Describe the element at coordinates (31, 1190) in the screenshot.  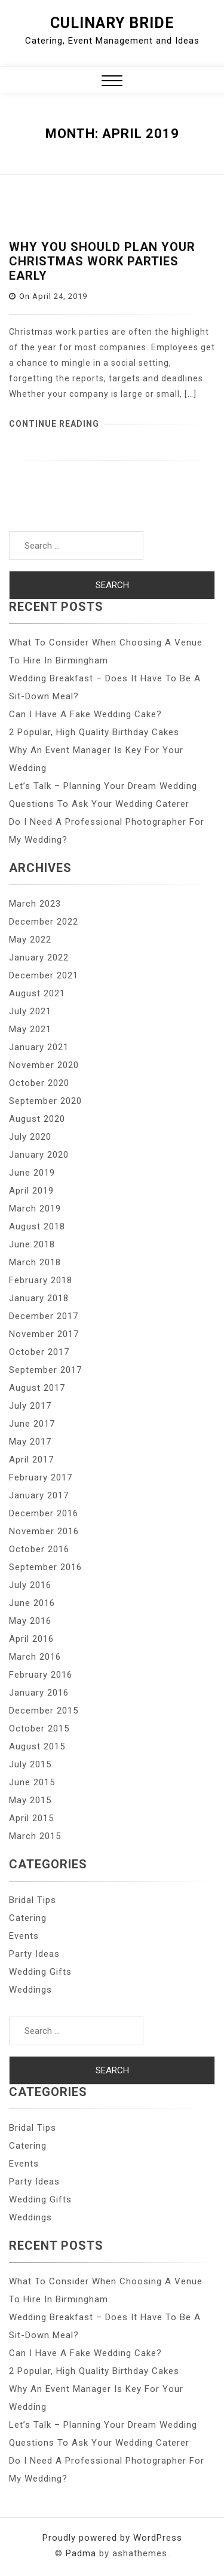
I see `April 2019` at that location.